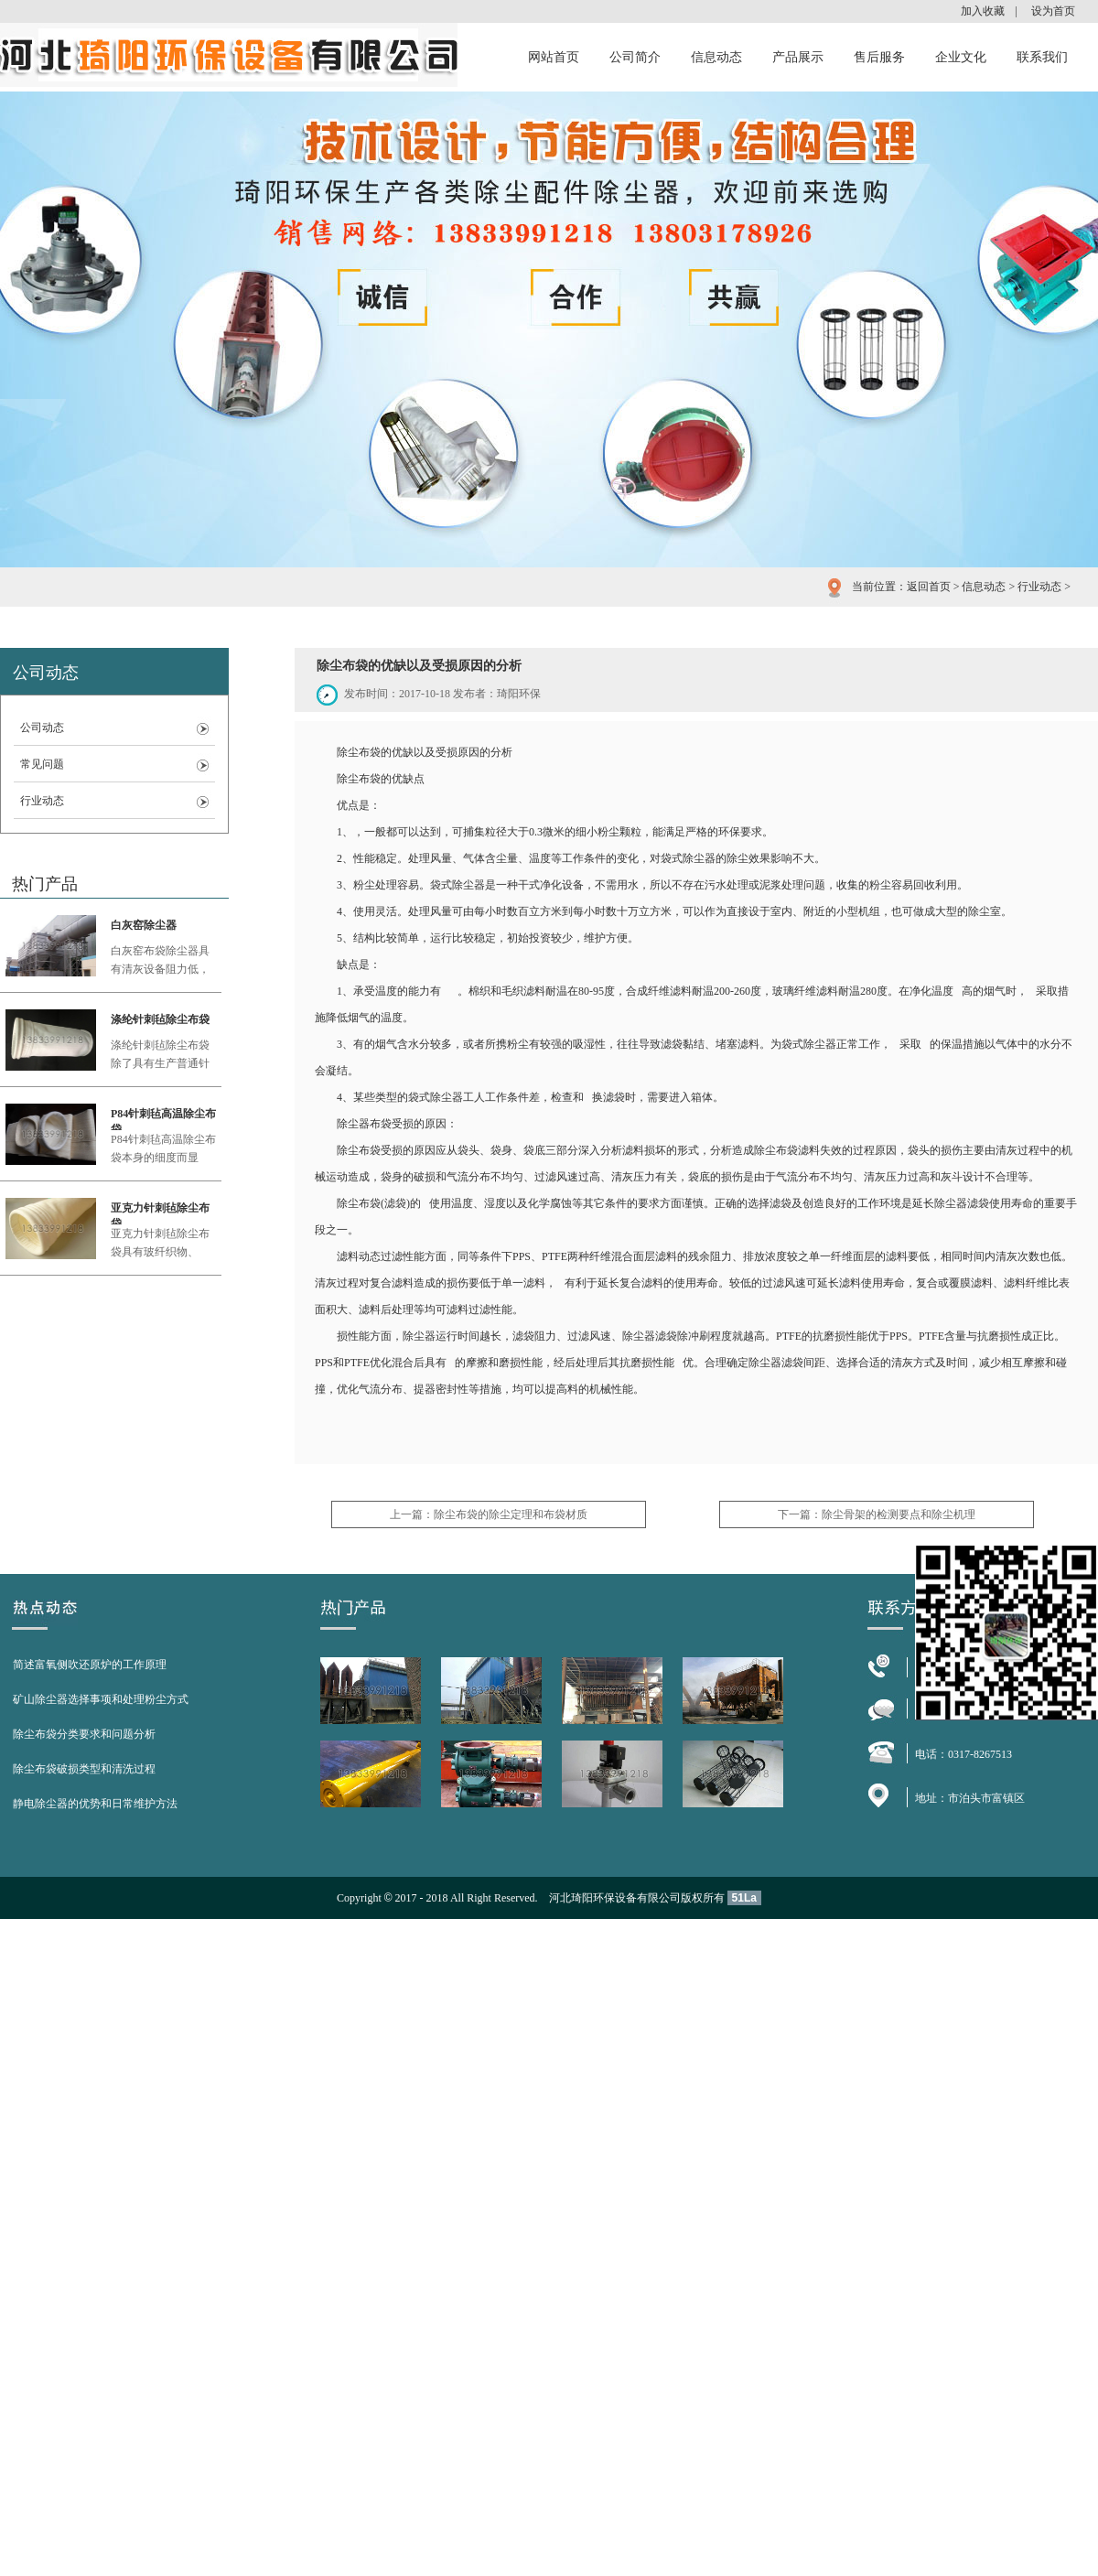 Image resolution: width=1098 pixels, height=2576 pixels. Describe the element at coordinates (42, 764) in the screenshot. I see `常见问题` at that location.